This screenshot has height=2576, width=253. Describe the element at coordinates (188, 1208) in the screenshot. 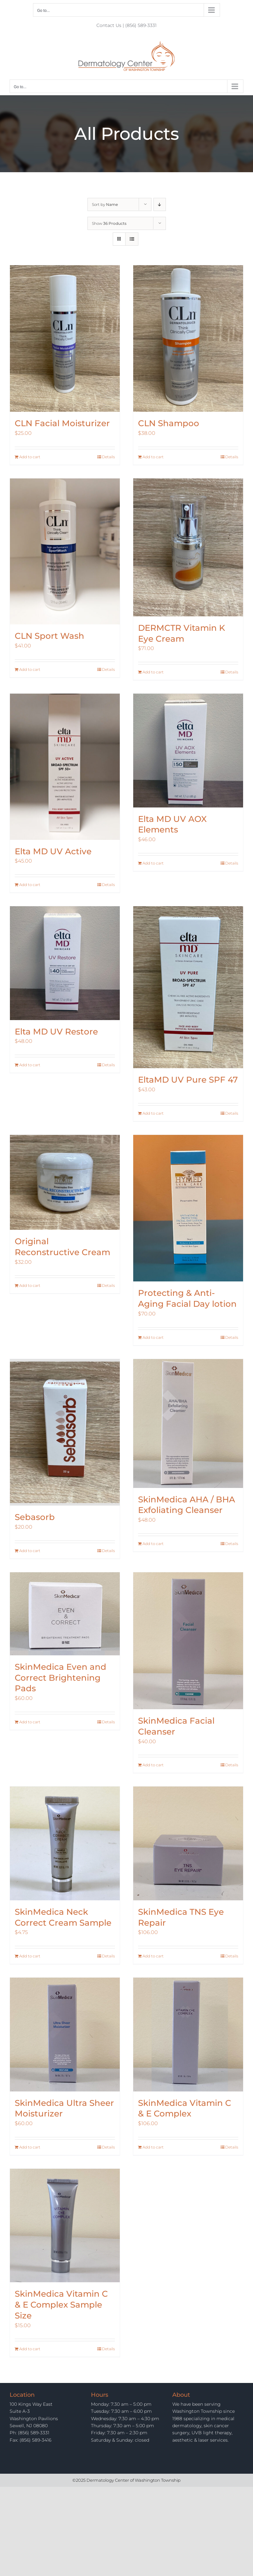

I see `[Protecting & Anti-Aging Facial Day lotion]` at that location.